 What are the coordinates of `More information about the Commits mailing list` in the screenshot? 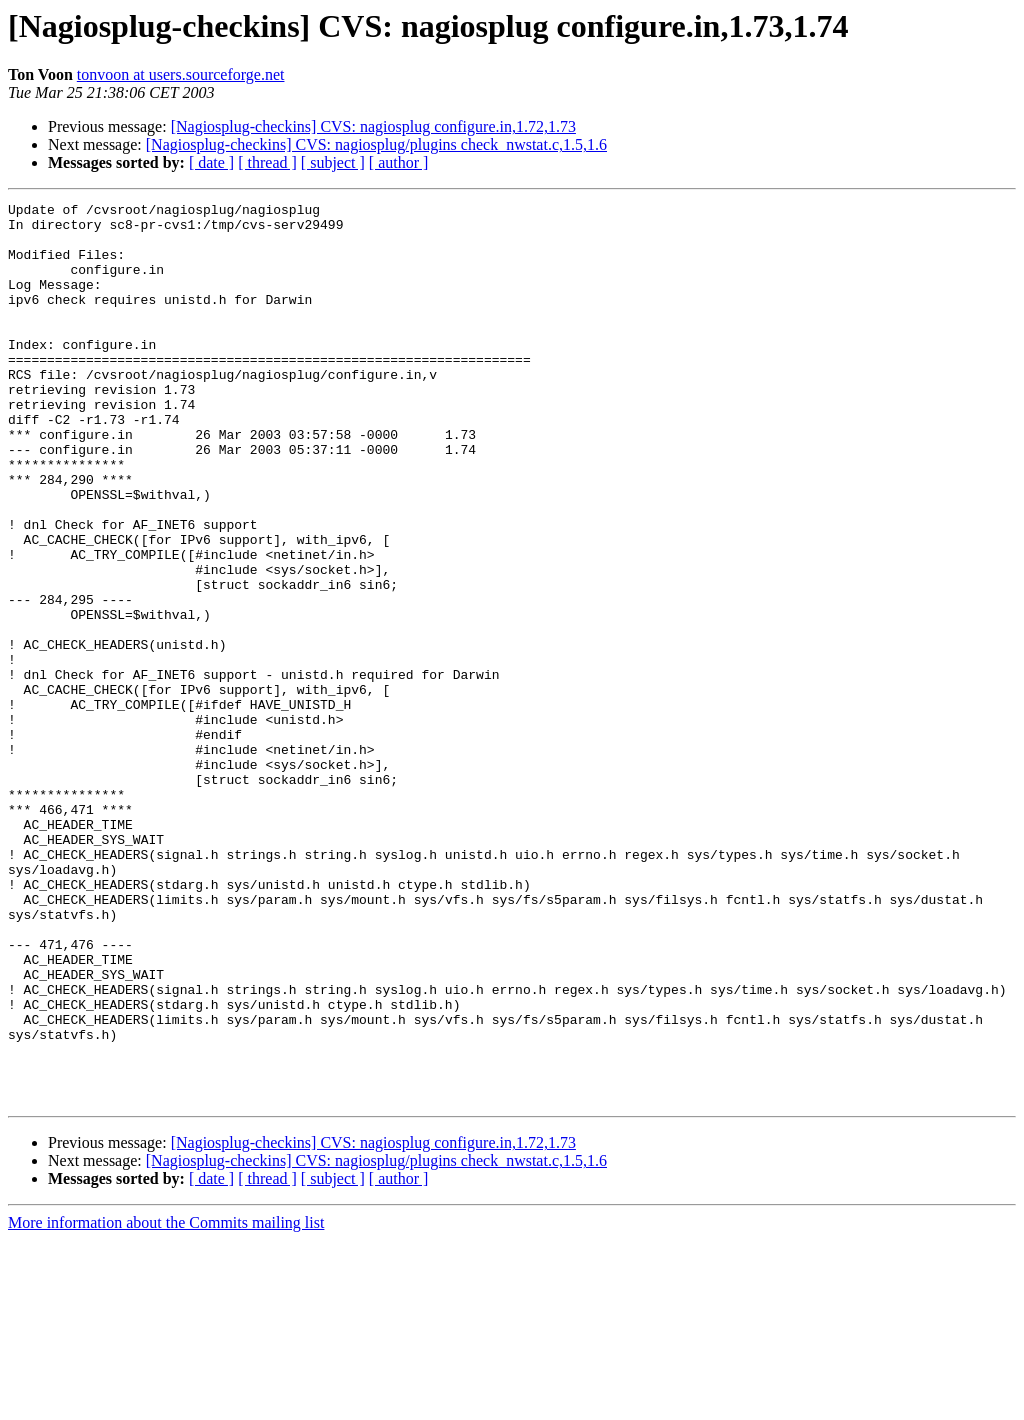 It's located at (166, 1402).